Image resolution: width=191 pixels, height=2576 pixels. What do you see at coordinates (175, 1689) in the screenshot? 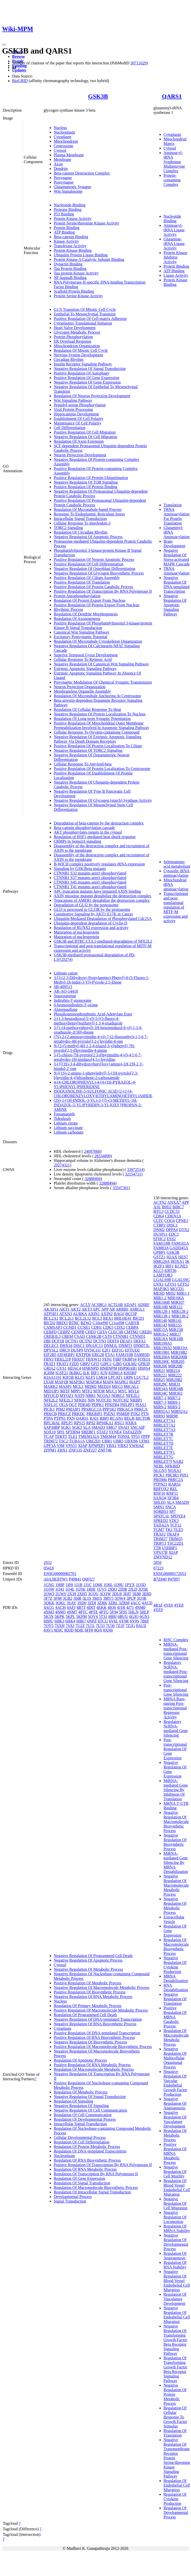
I see `Post-transcriptional Gene Silencing` at bounding box center [175, 1689].